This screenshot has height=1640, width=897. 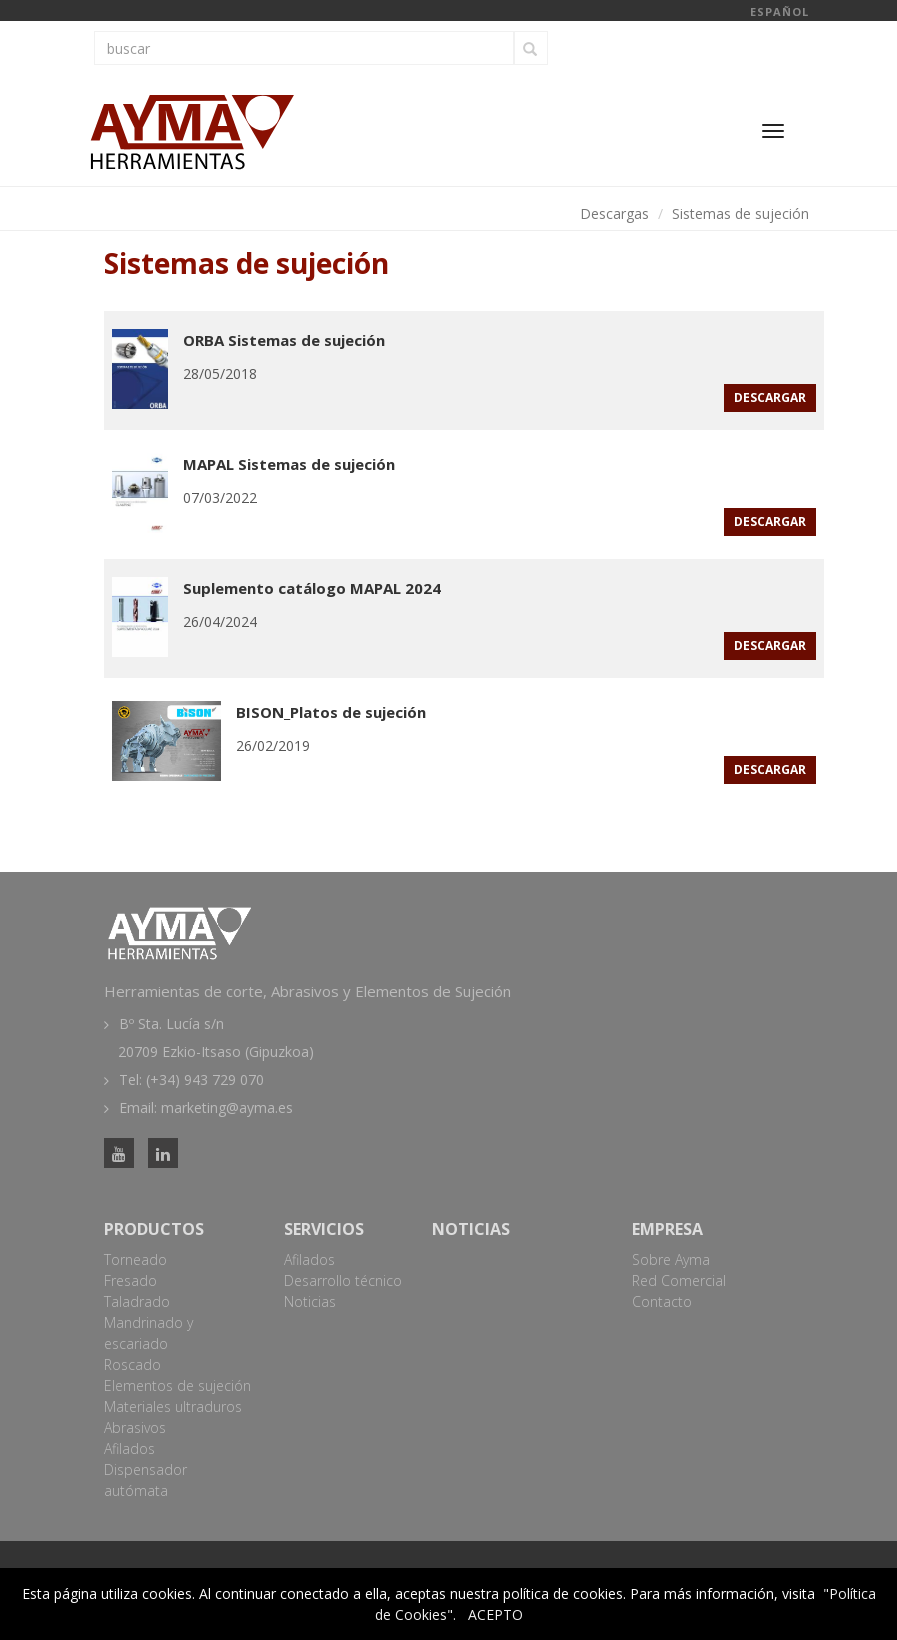 I want to click on Afilados, so click(x=129, y=1448).